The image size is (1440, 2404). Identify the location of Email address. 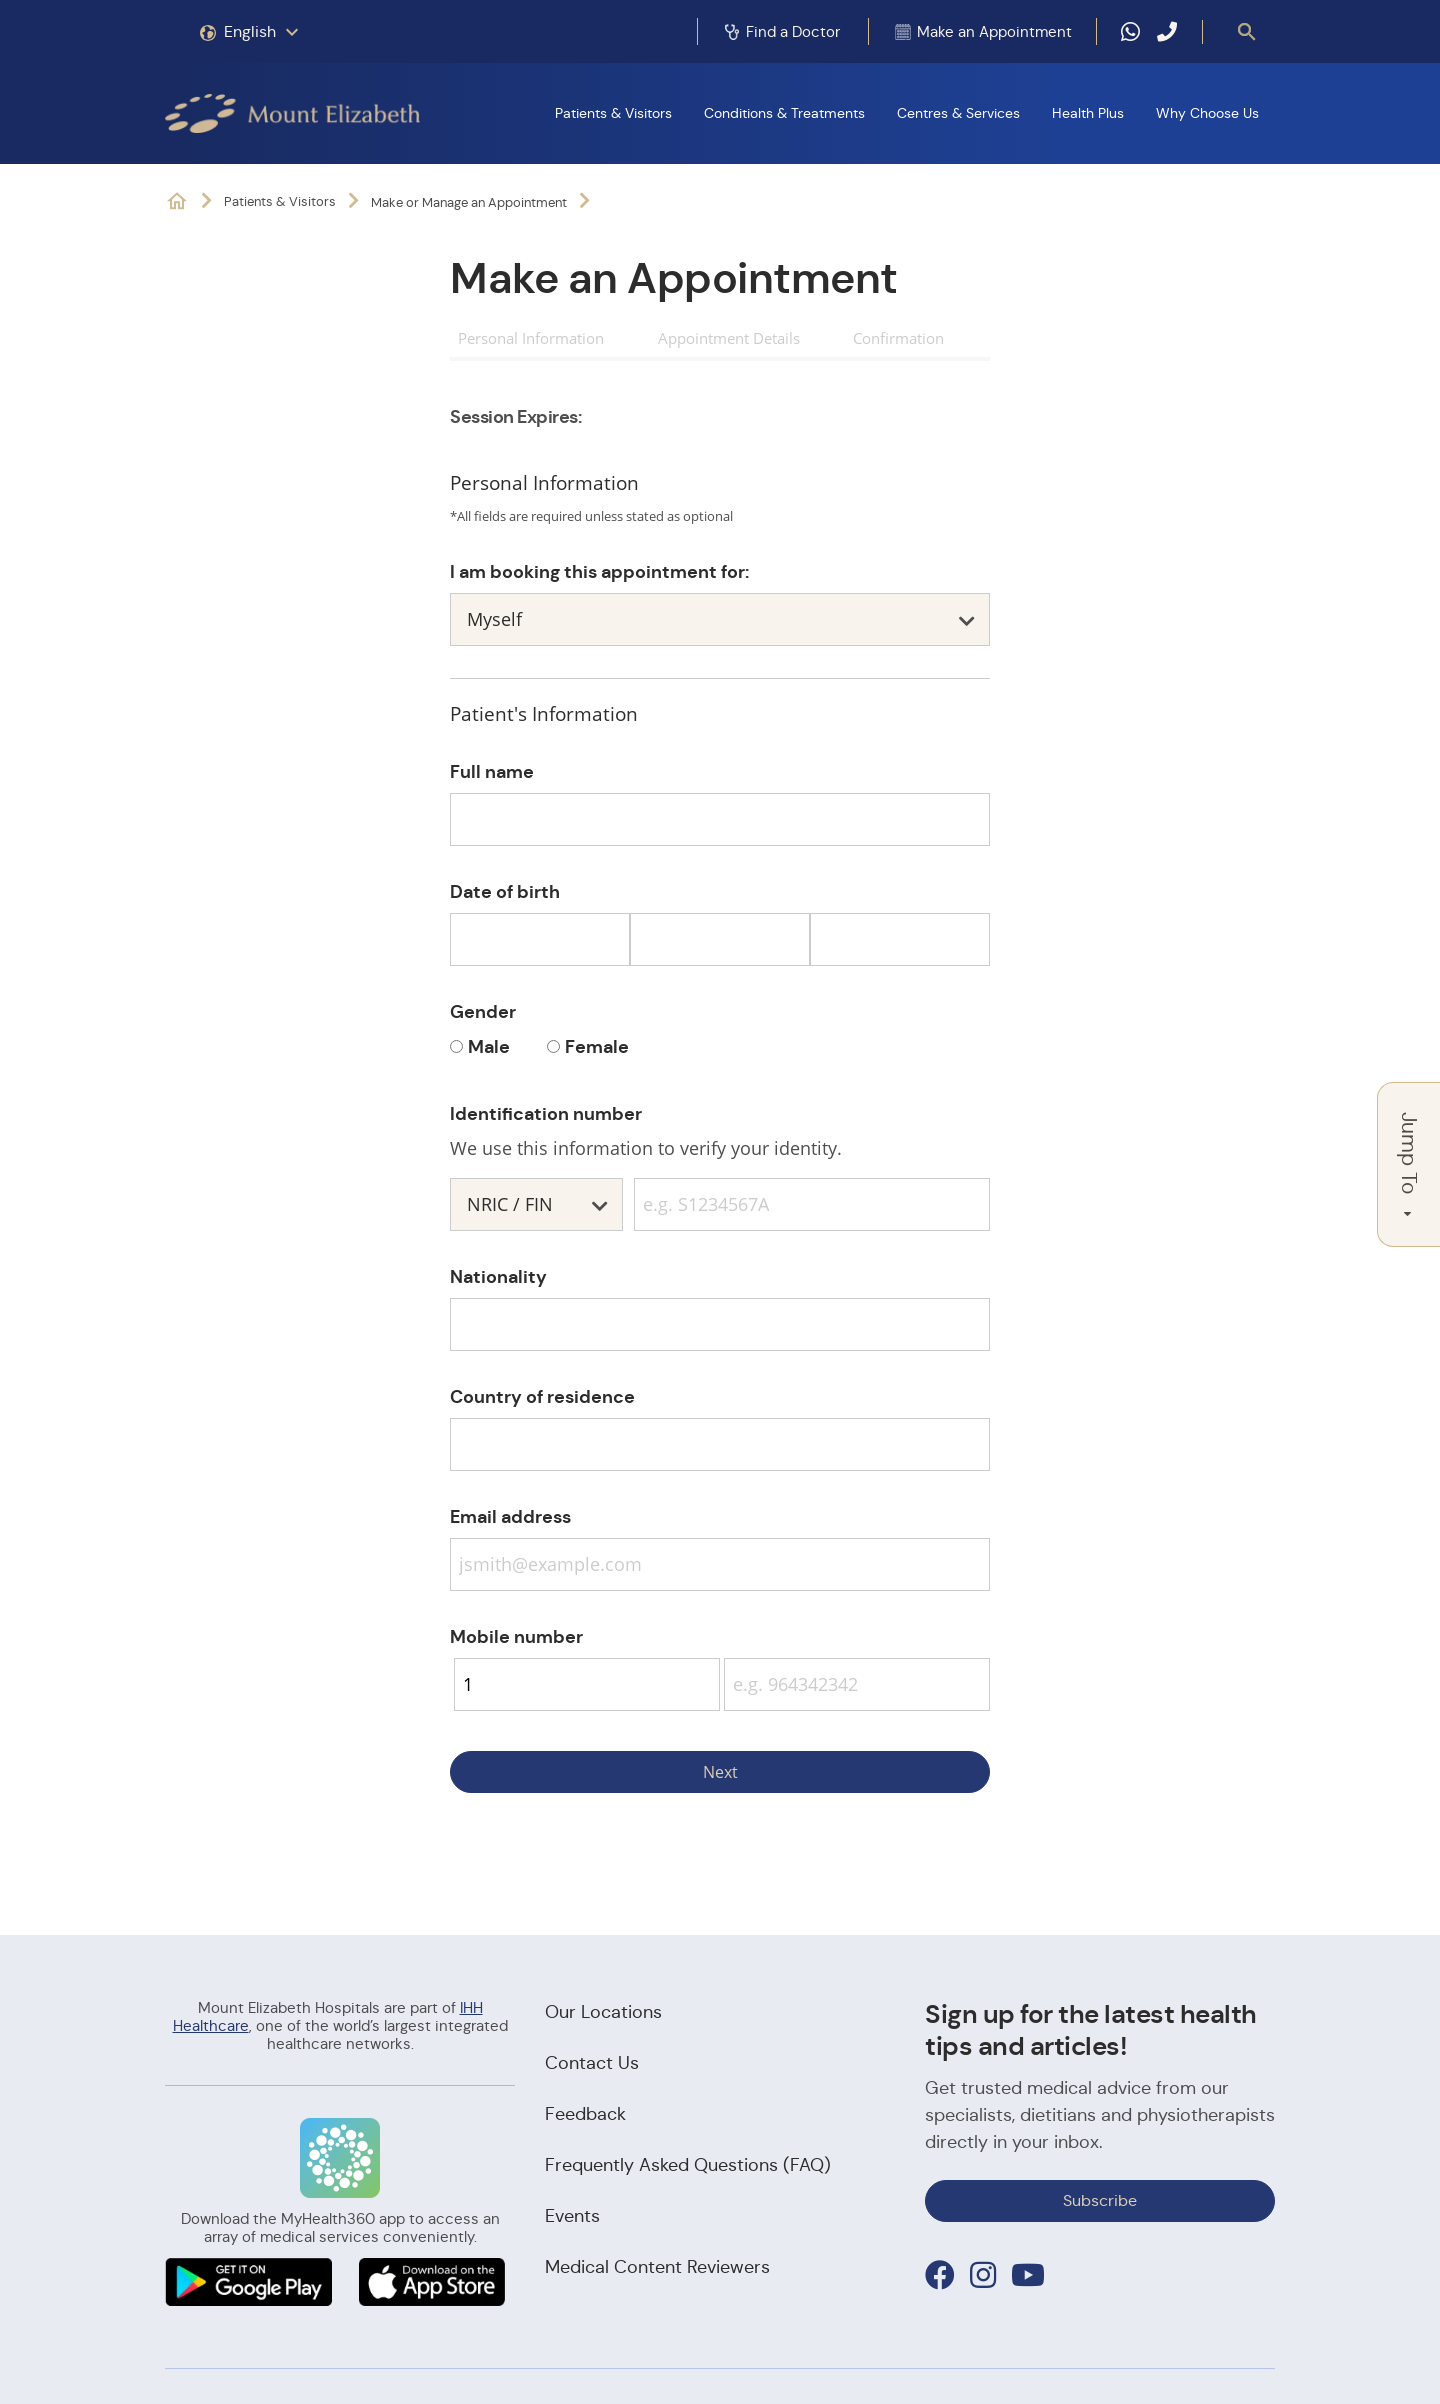
(510, 1516).